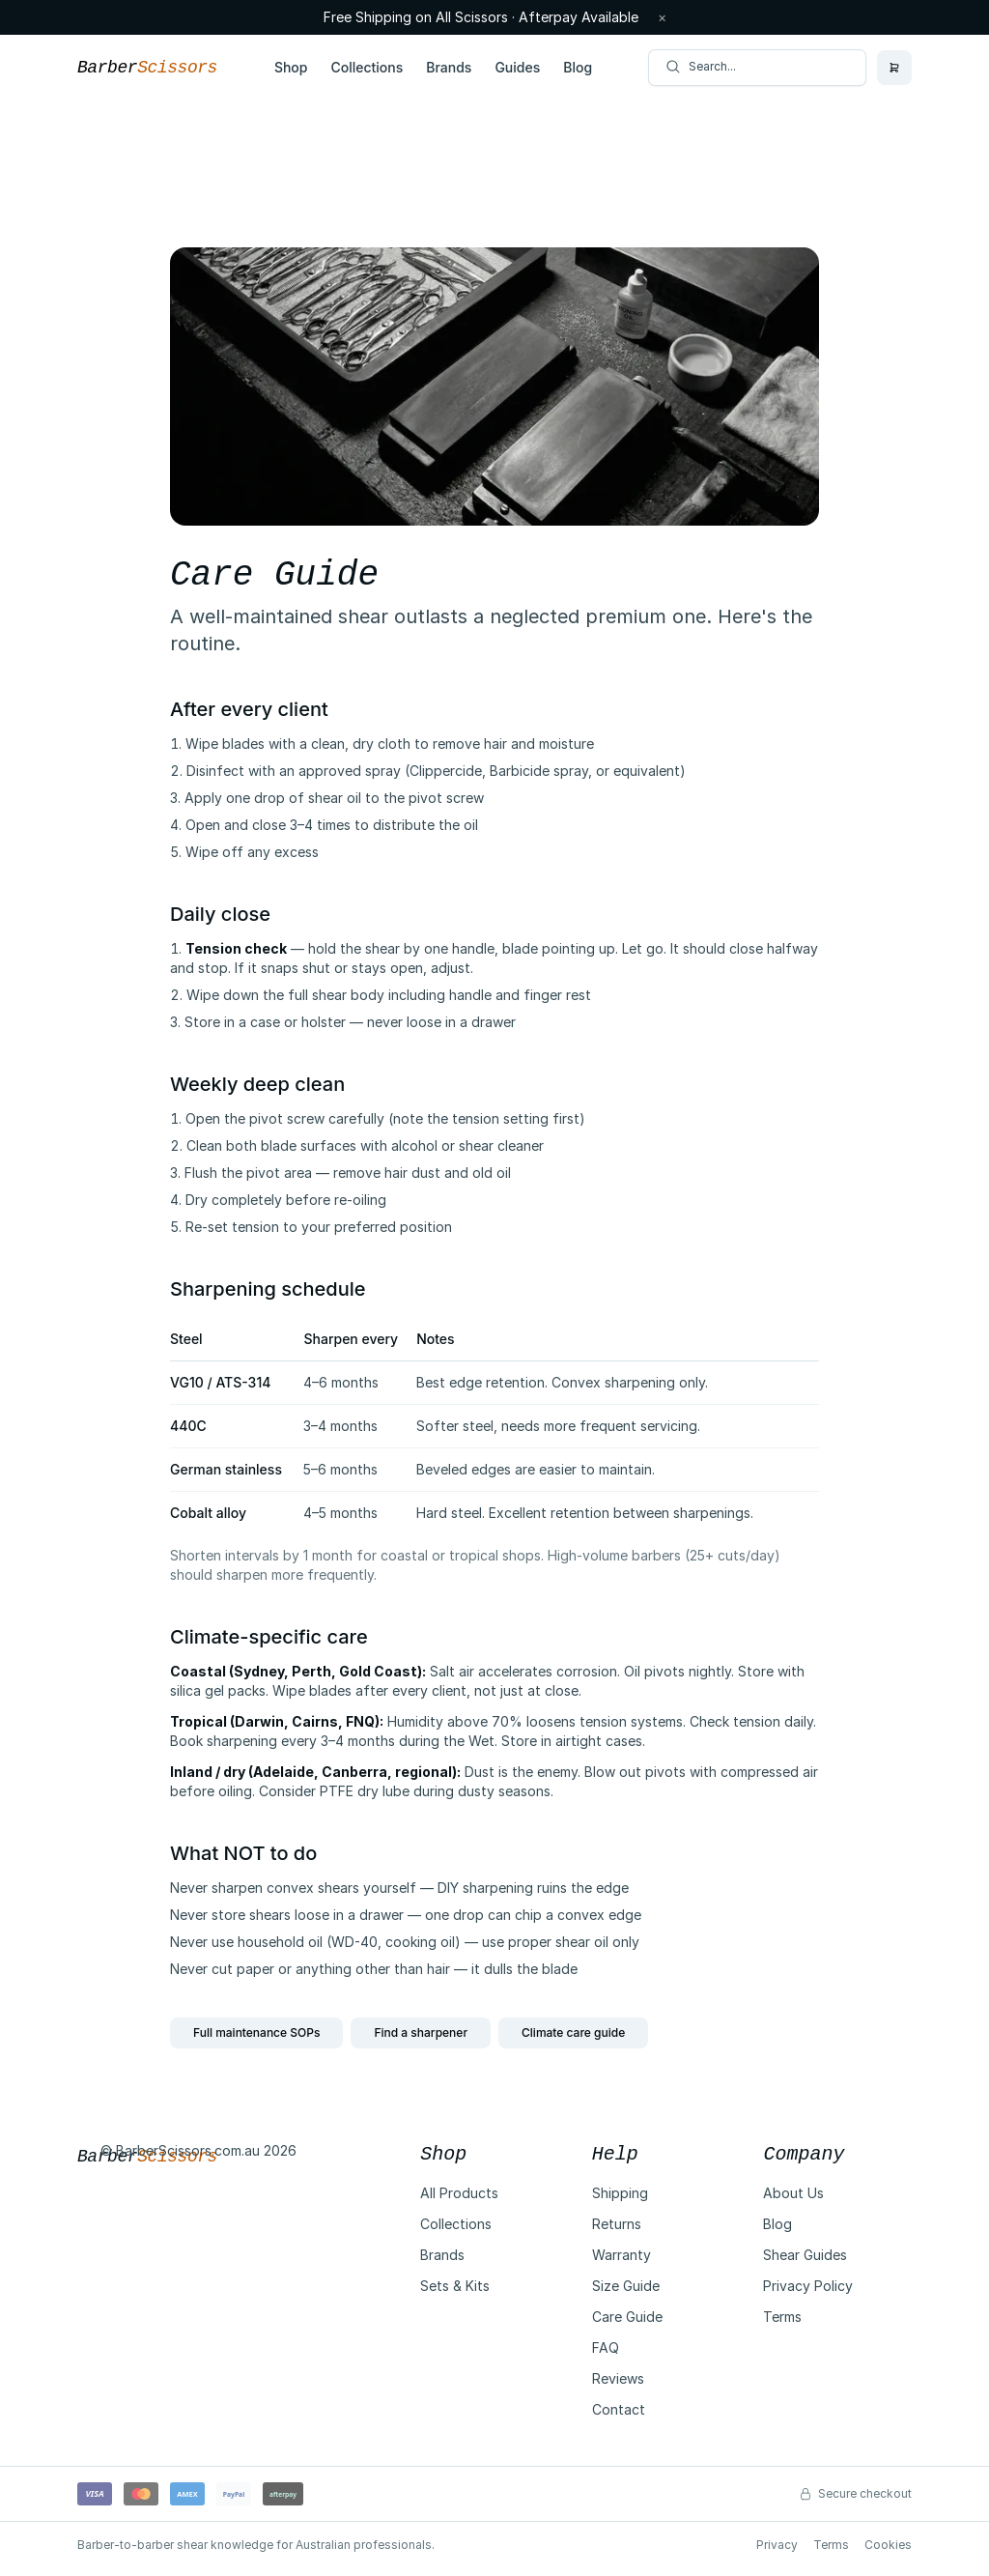 The width and height of the screenshot is (989, 2576). I want to click on Cookies, so click(888, 2544).